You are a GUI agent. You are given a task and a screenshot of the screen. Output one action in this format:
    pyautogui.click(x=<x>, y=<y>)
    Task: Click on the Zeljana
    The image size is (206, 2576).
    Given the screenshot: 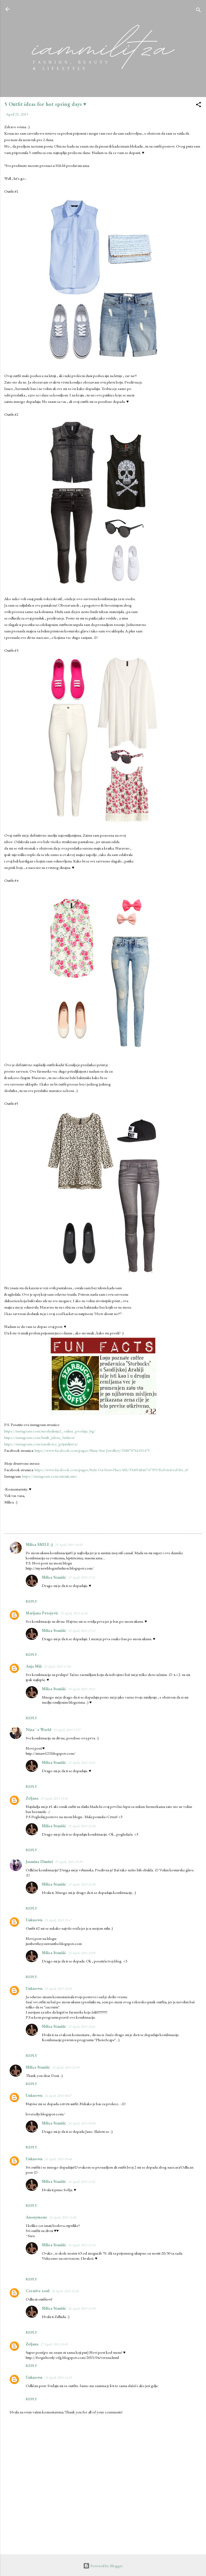 What is the action you would take?
    pyautogui.click(x=32, y=1798)
    